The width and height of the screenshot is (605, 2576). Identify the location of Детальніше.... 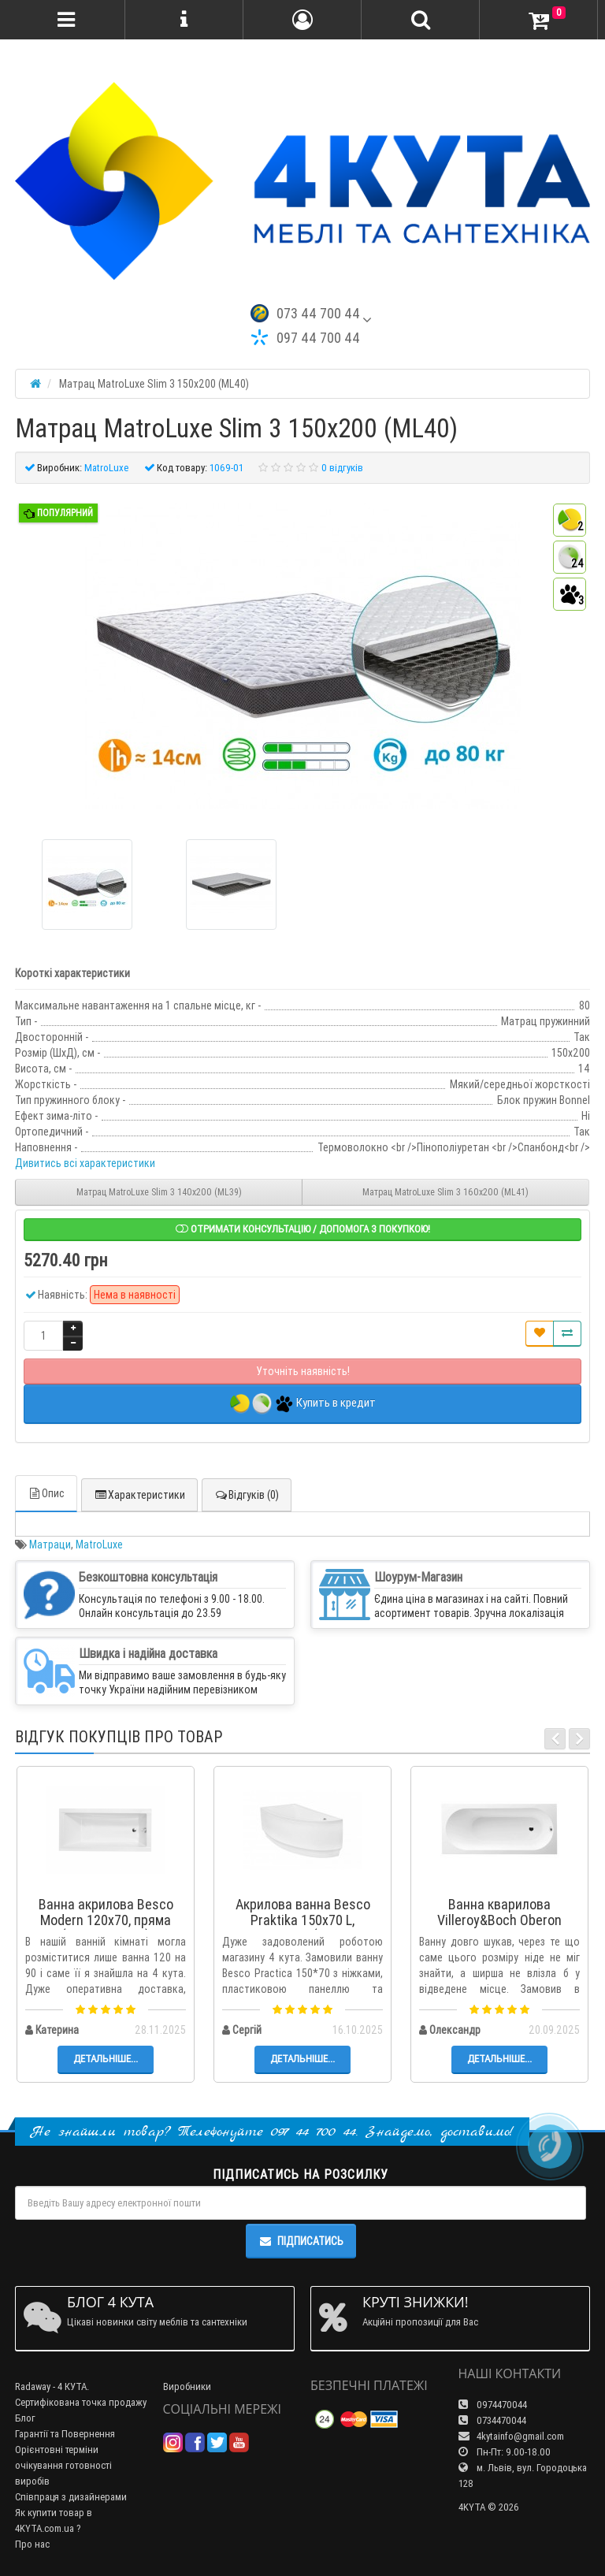
(105, 2058).